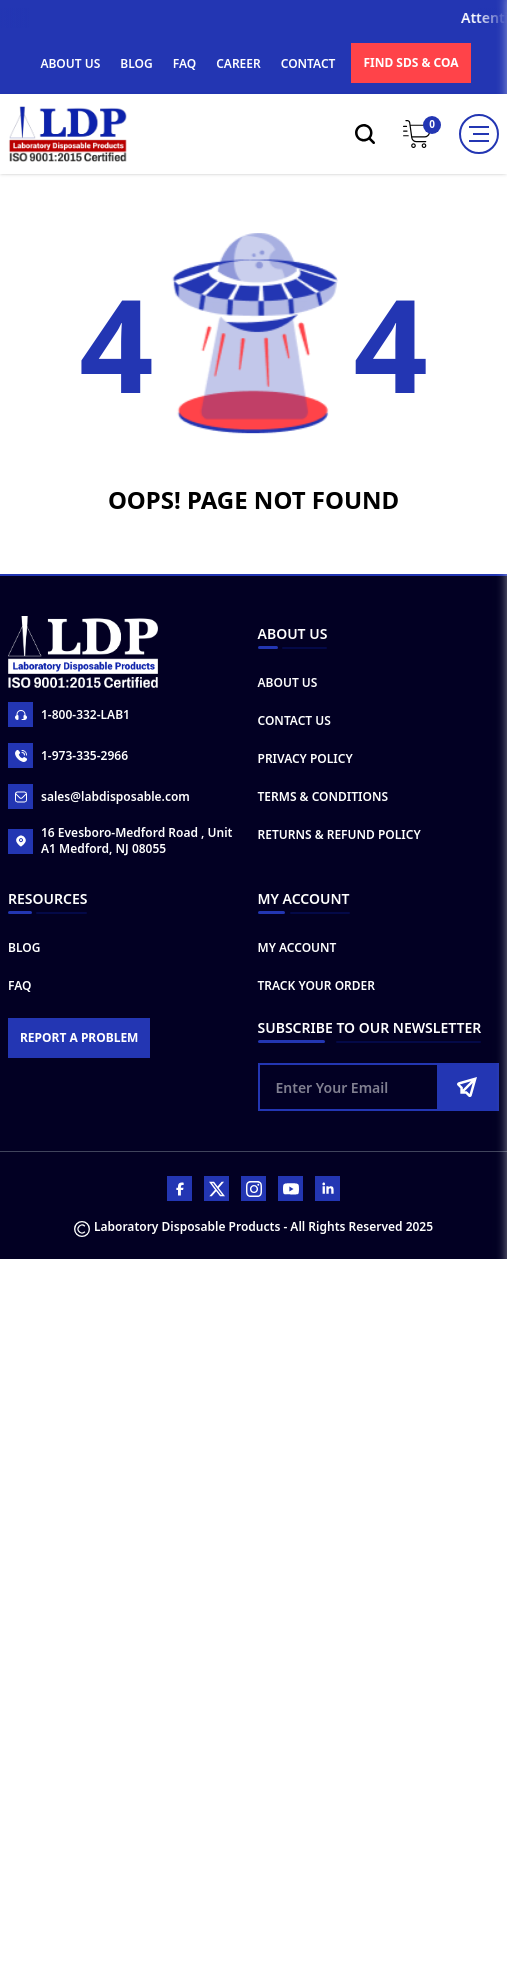  Describe the element at coordinates (305, 758) in the screenshot. I see `Privacy Policy` at that location.